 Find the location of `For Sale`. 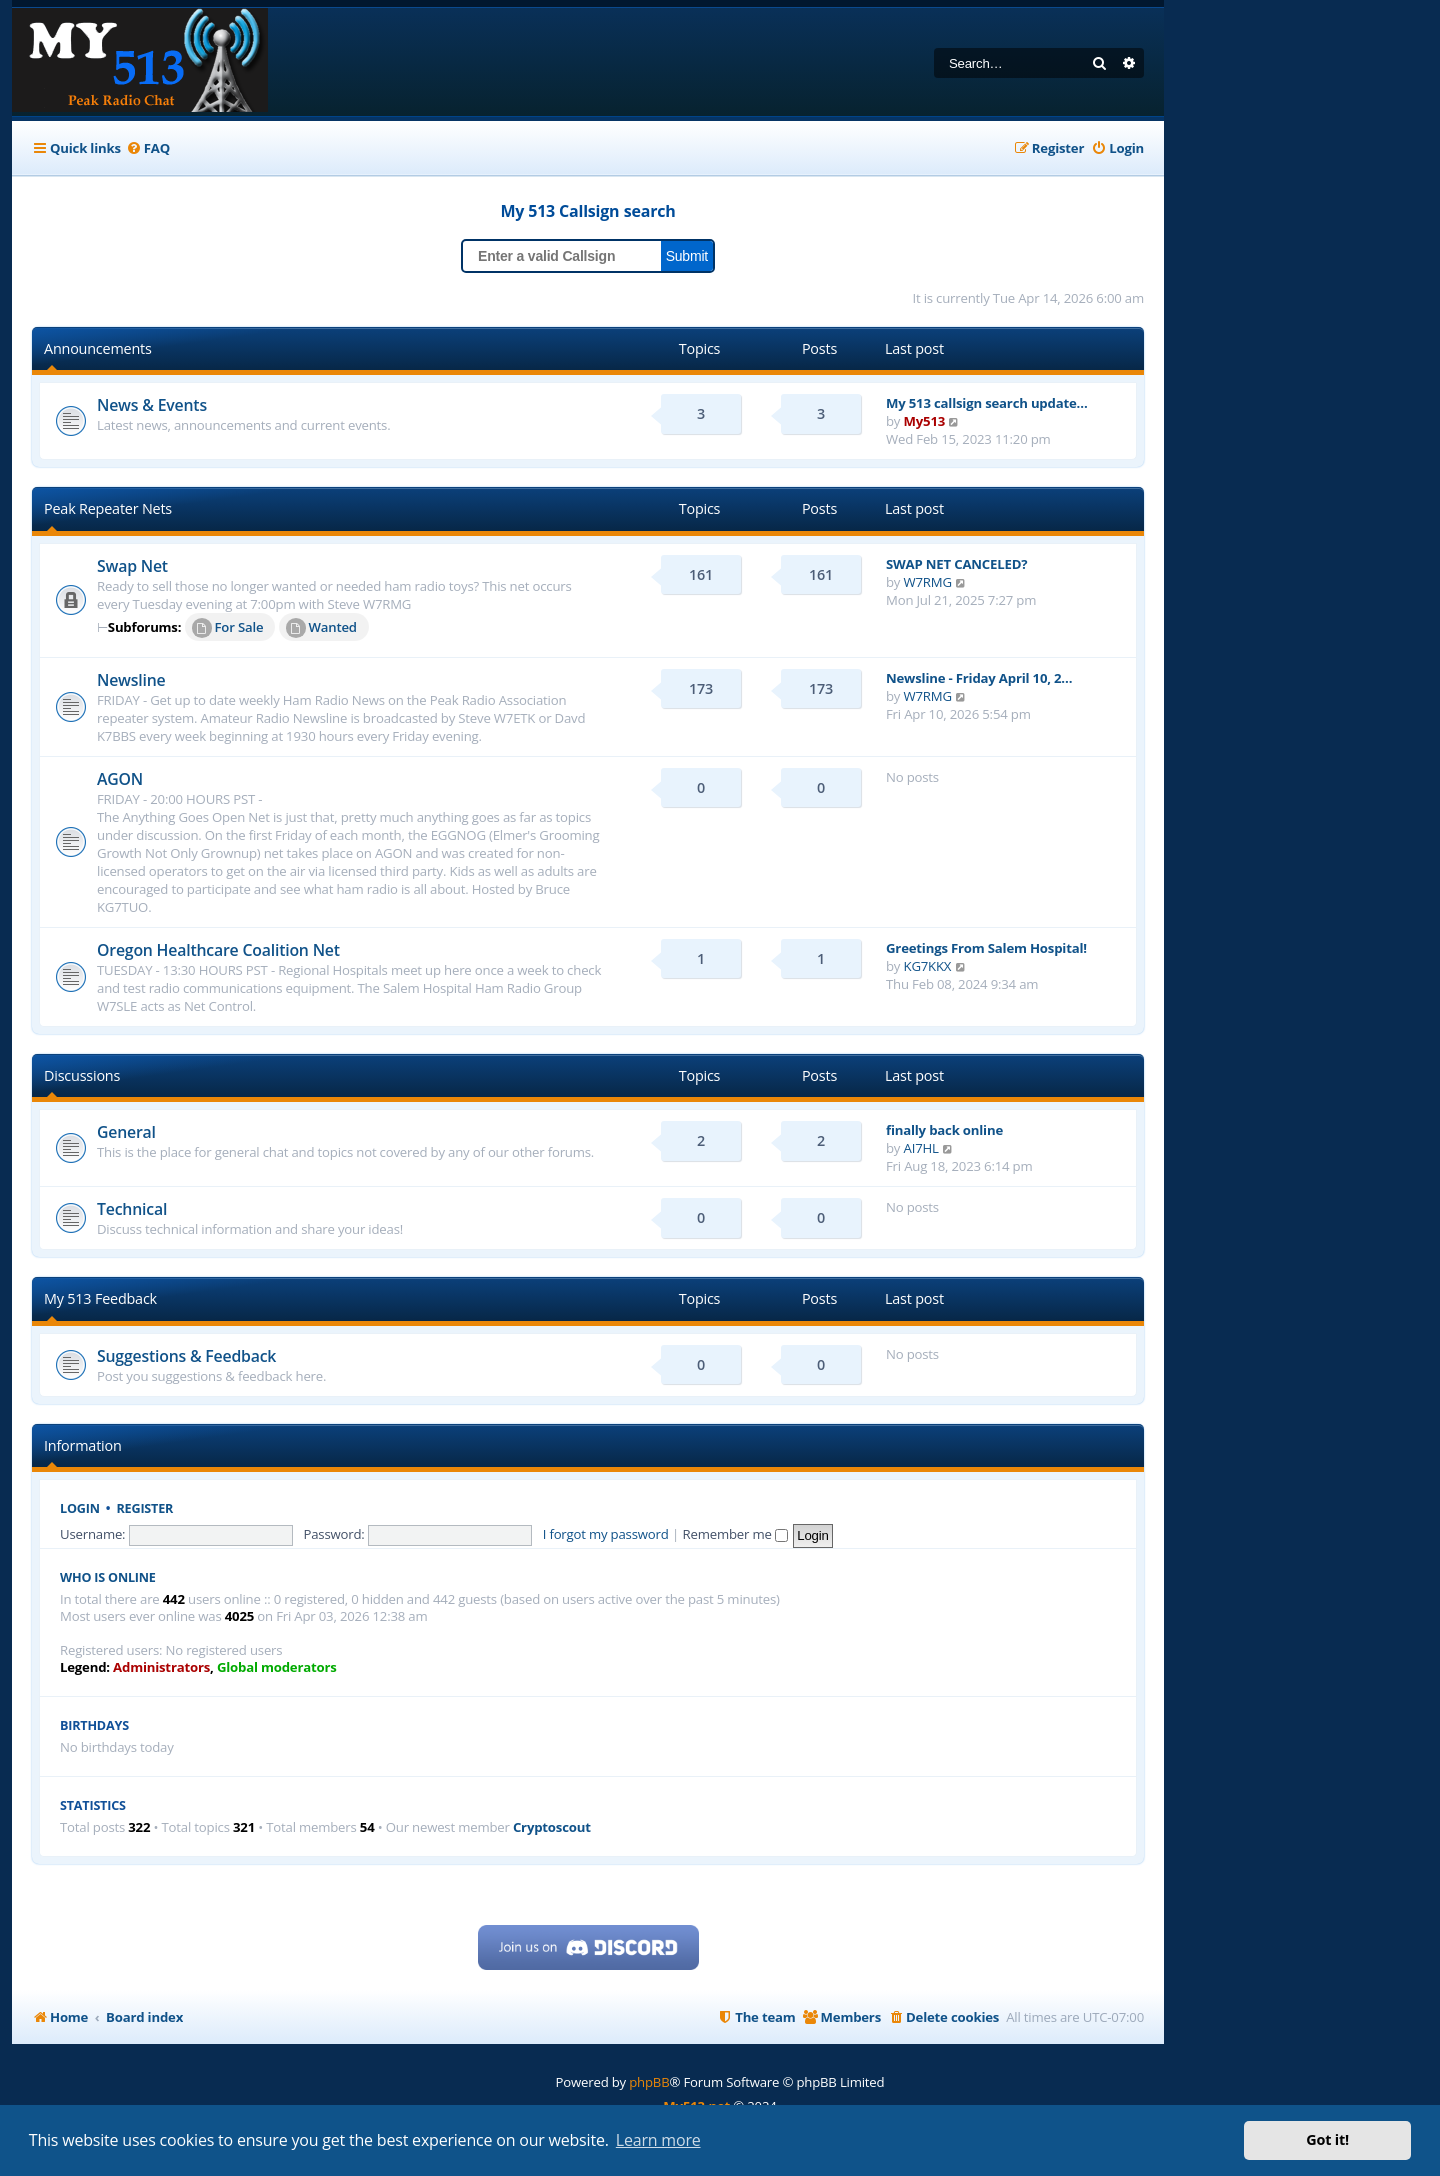

For Sale is located at coordinates (228, 628).